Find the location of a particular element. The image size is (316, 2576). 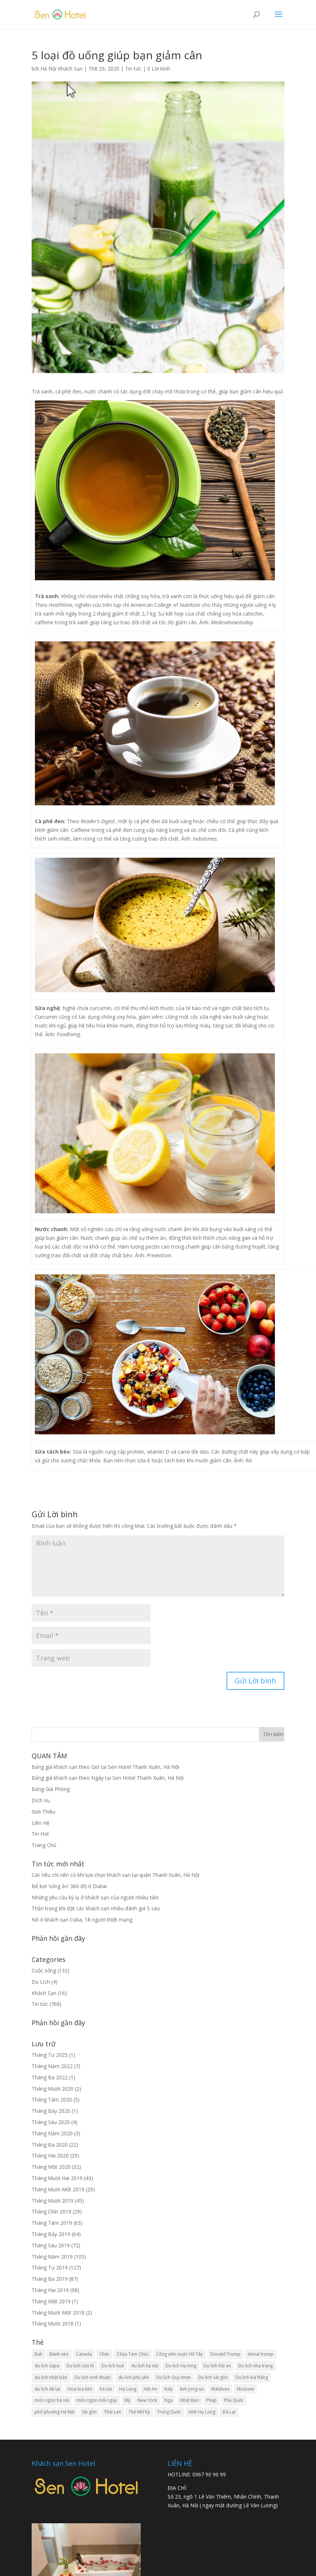

Nhật Bản [Nhật Bản (4 mục)] is located at coordinates (189, 2400).